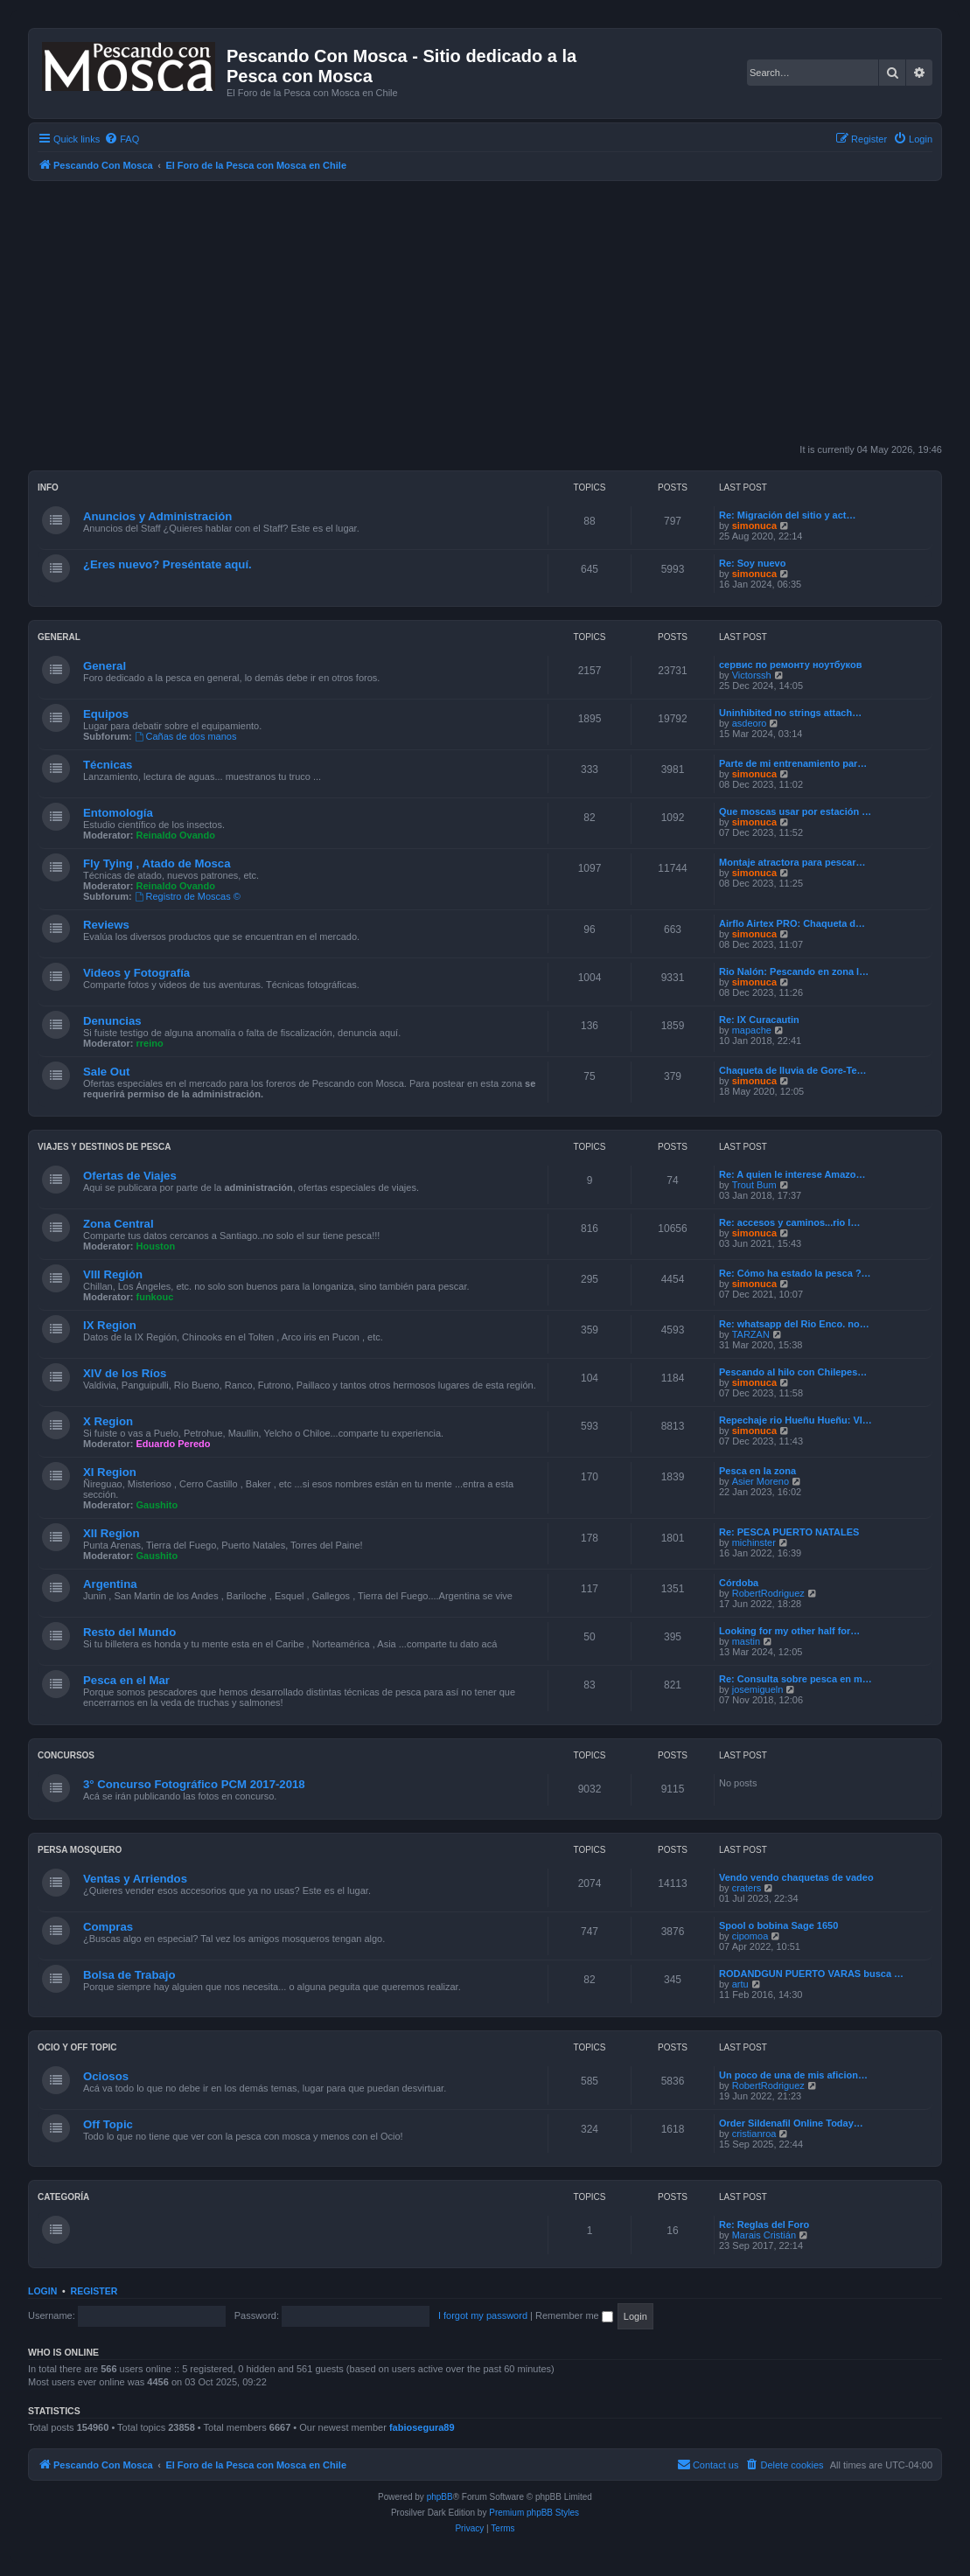  What do you see at coordinates (124, 1373) in the screenshot?
I see `XIV de los Ríos` at bounding box center [124, 1373].